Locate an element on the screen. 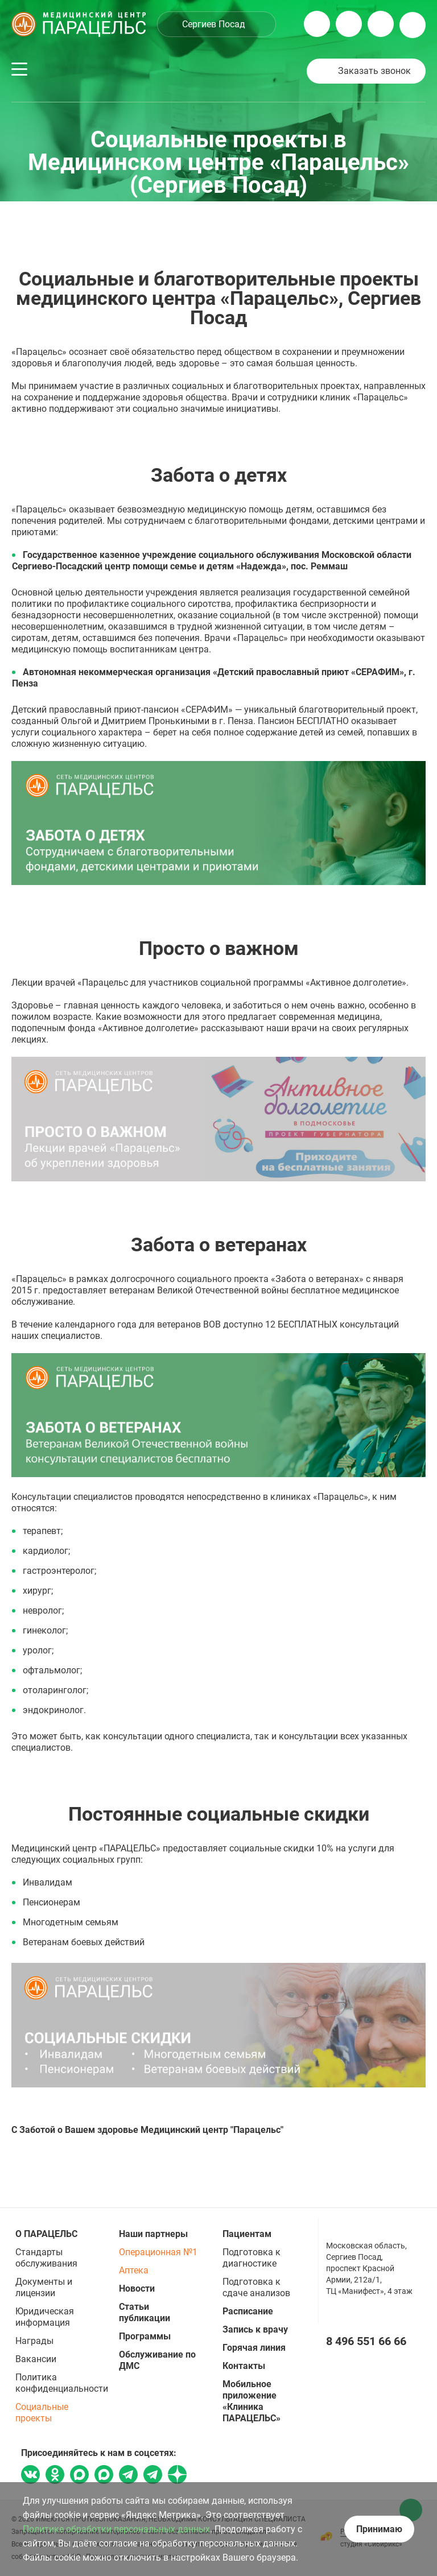 Image resolution: width=437 pixels, height=2576 pixels. [combobox] is located at coordinates (216, 24).